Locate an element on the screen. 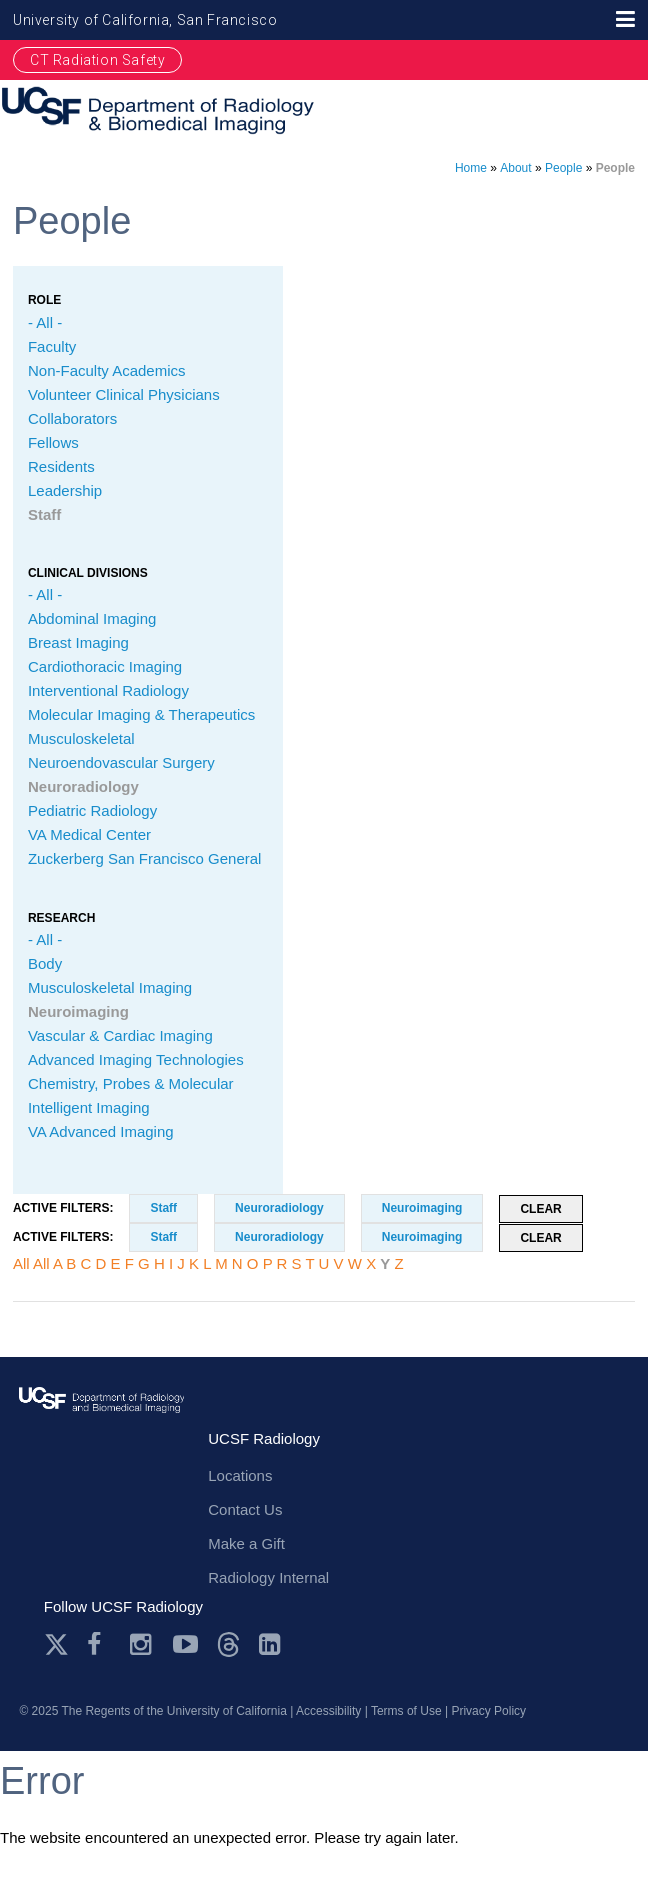  Make a Gift is located at coordinates (246, 1543).